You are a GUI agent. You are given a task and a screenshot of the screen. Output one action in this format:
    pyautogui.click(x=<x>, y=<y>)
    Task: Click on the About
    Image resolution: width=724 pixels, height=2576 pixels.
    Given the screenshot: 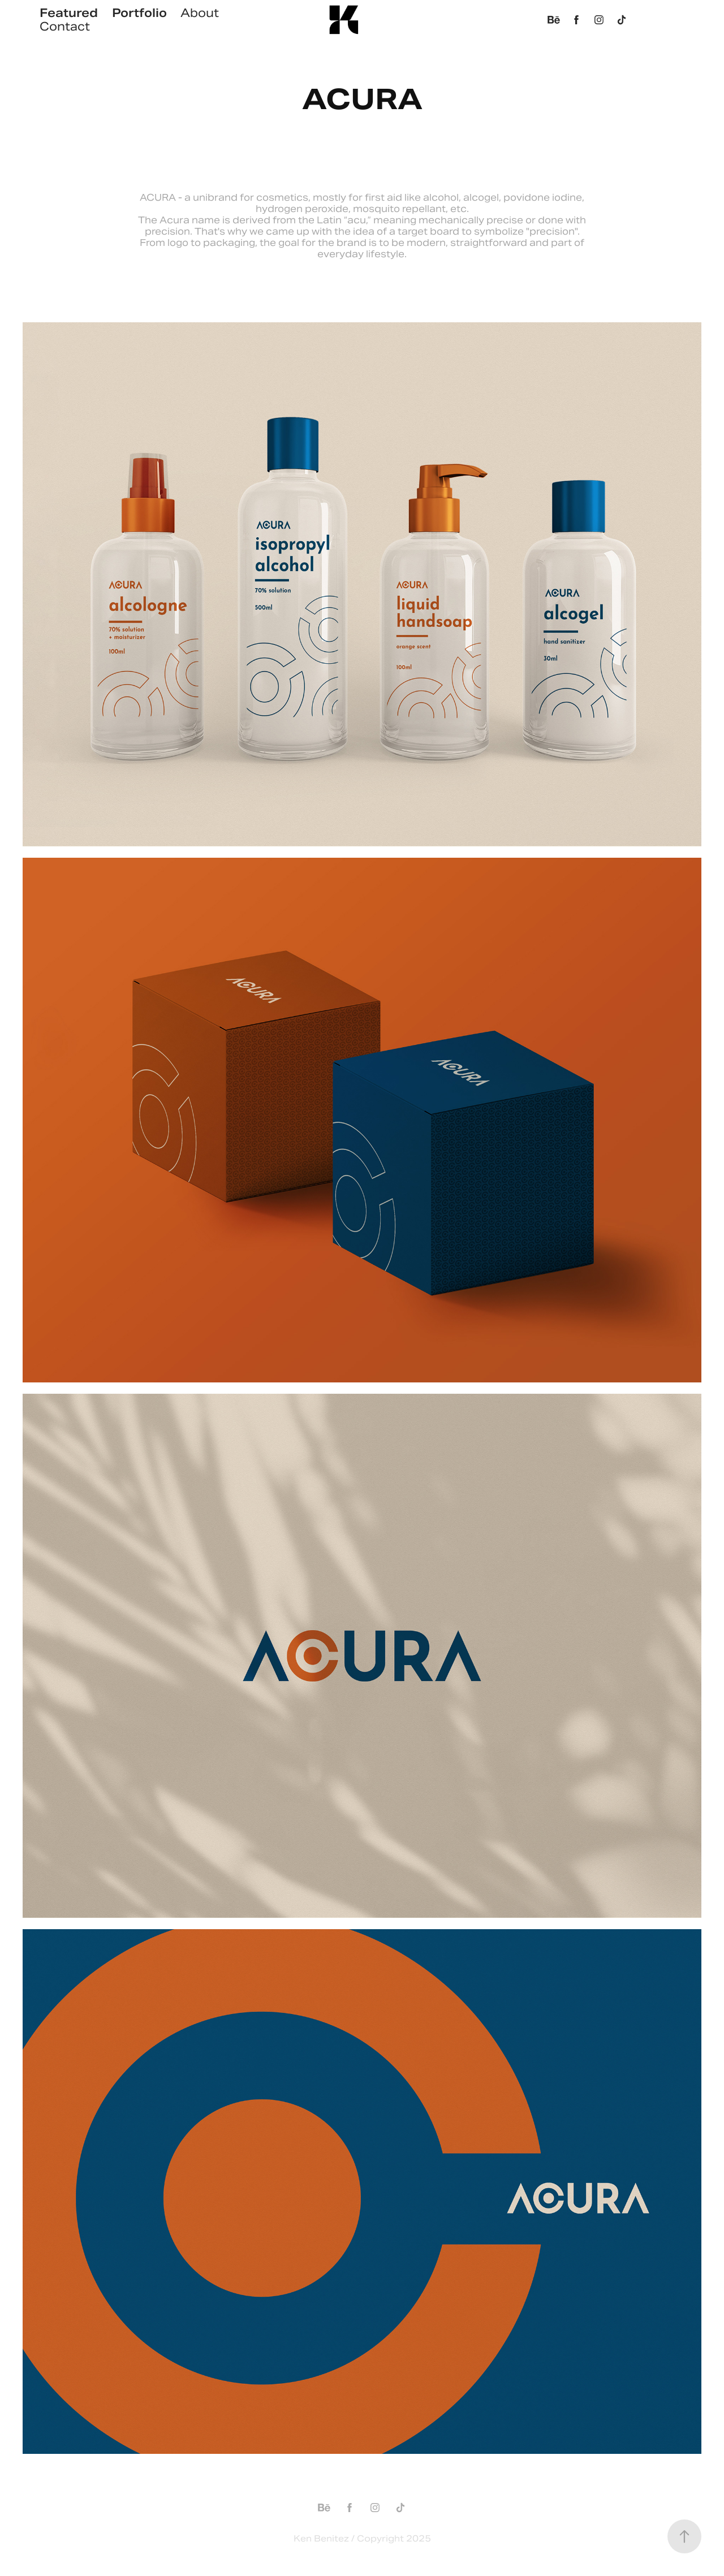 What is the action you would take?
    pyautogui.click(x=199, y=13)
    